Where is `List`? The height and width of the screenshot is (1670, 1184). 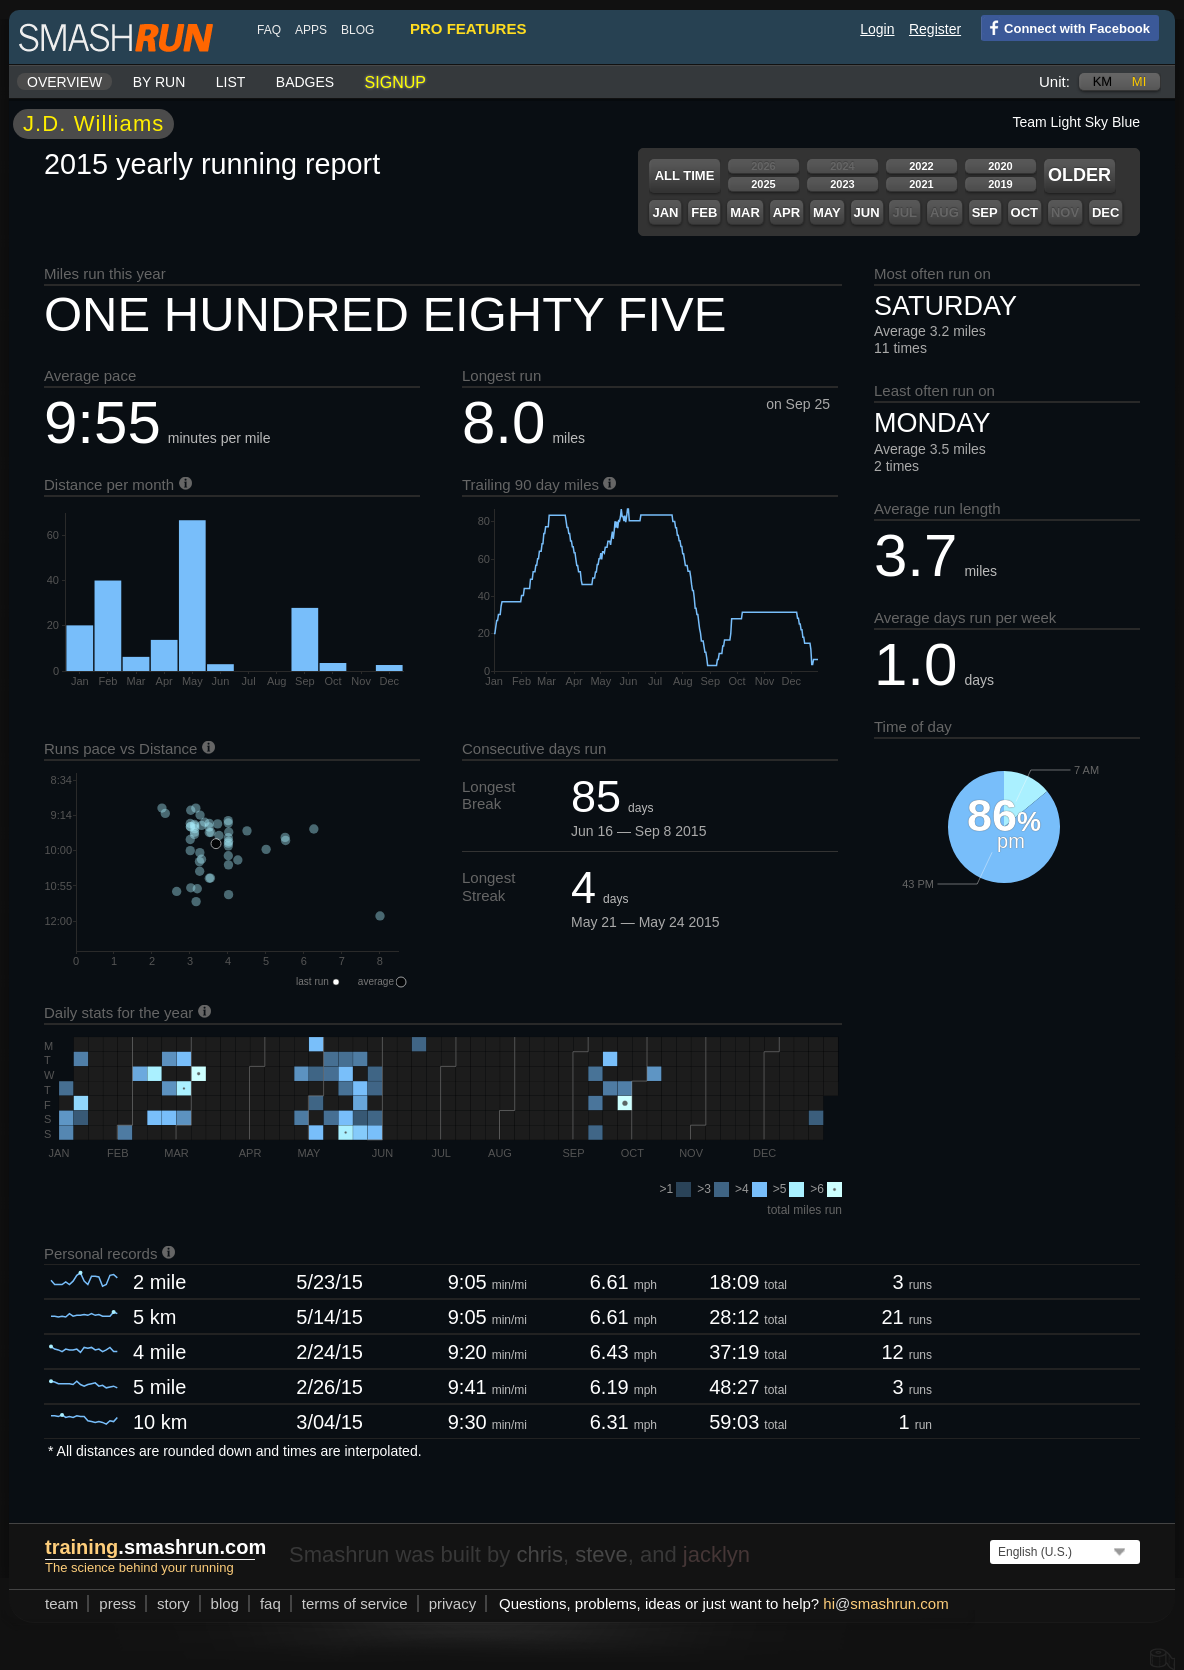
List is located at coordinates (231, 82).